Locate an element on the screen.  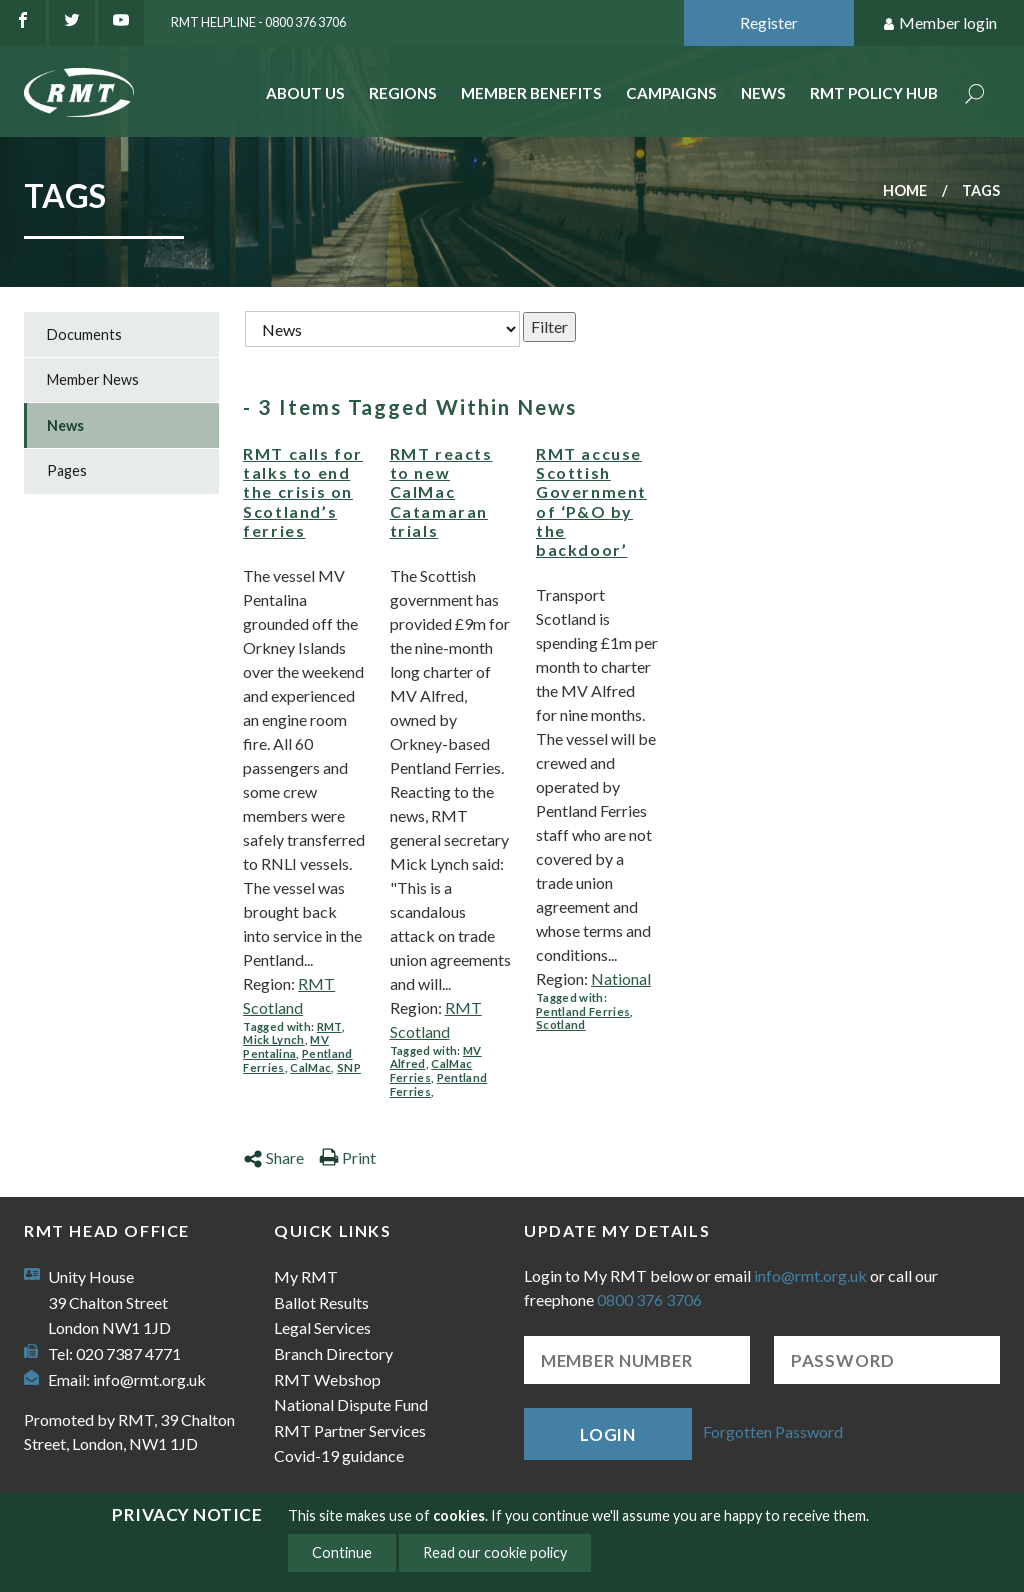
Login is located at coordinates (608, 1434).